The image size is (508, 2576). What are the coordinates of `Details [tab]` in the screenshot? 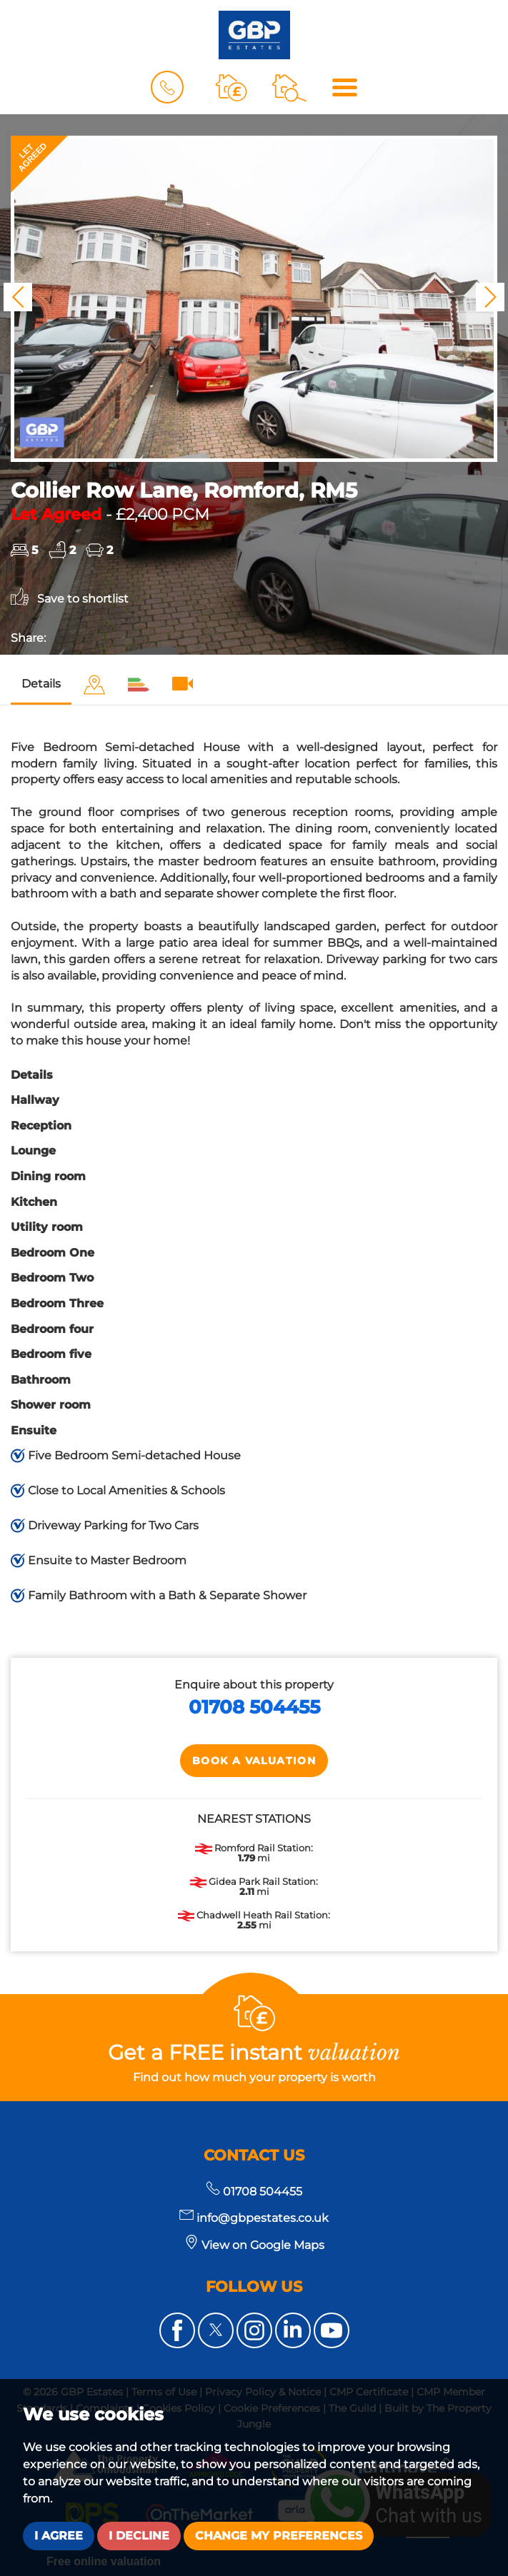 It's located at (41, 683).